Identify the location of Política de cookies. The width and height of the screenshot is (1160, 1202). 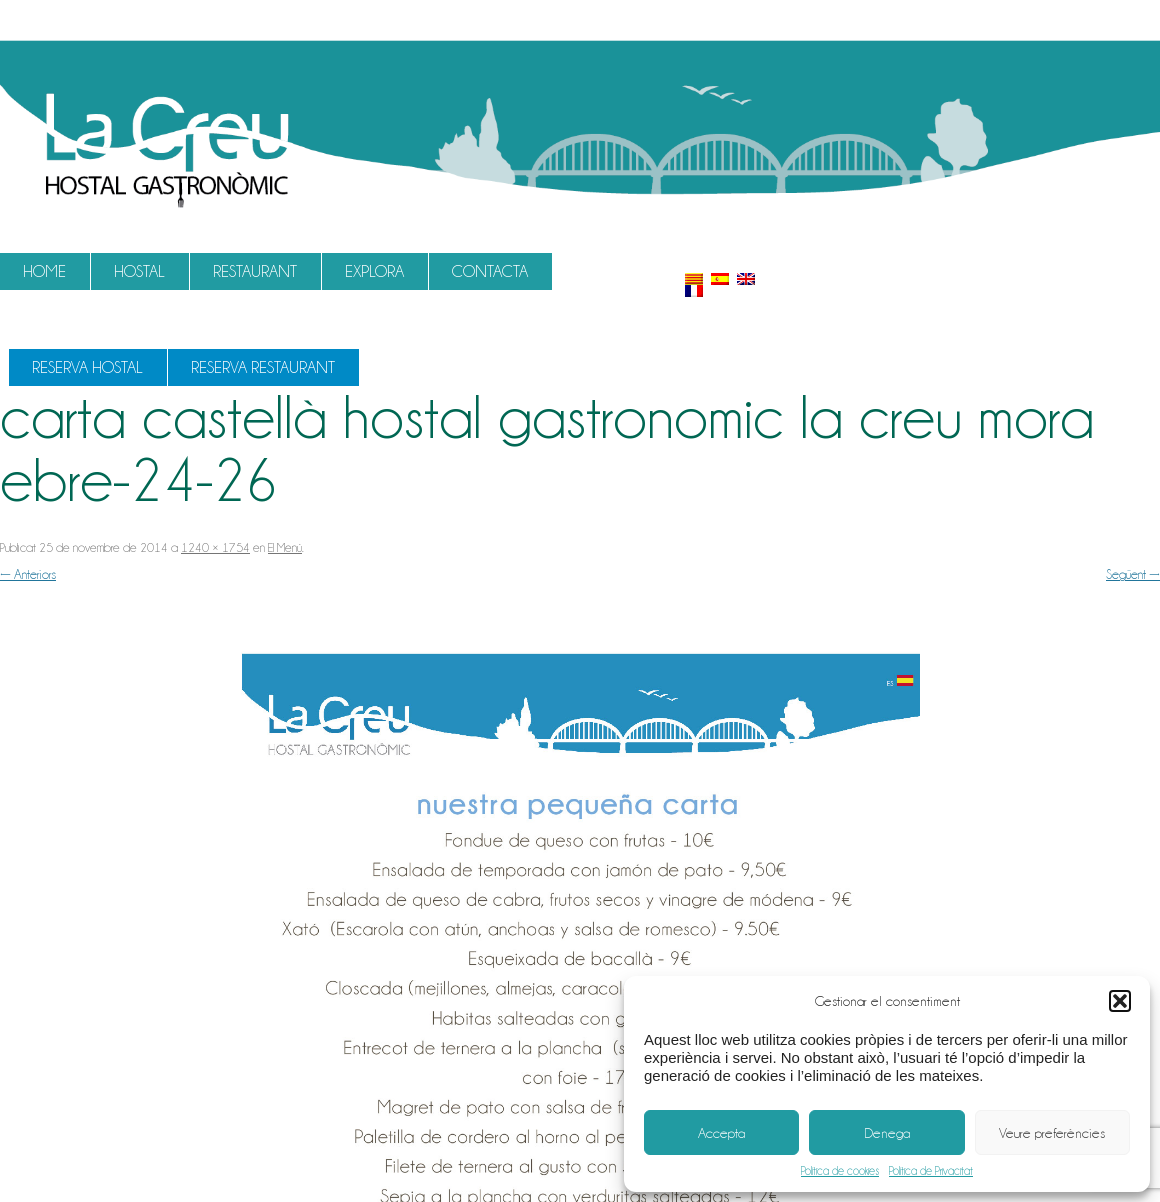
(840, 1171).